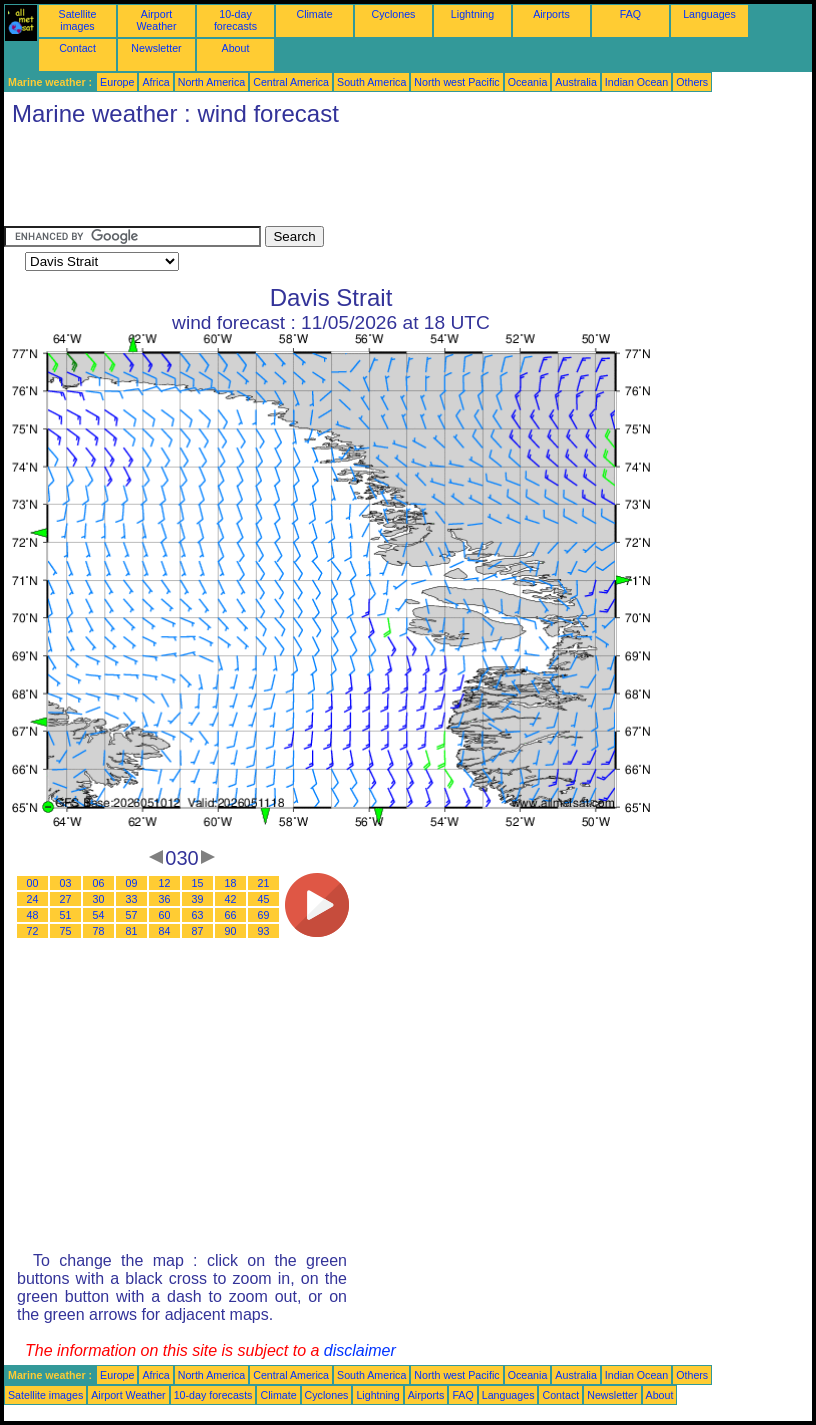 The height and width of the screenshot is (1425, 816). I want to click on 33, so click(132, 899).